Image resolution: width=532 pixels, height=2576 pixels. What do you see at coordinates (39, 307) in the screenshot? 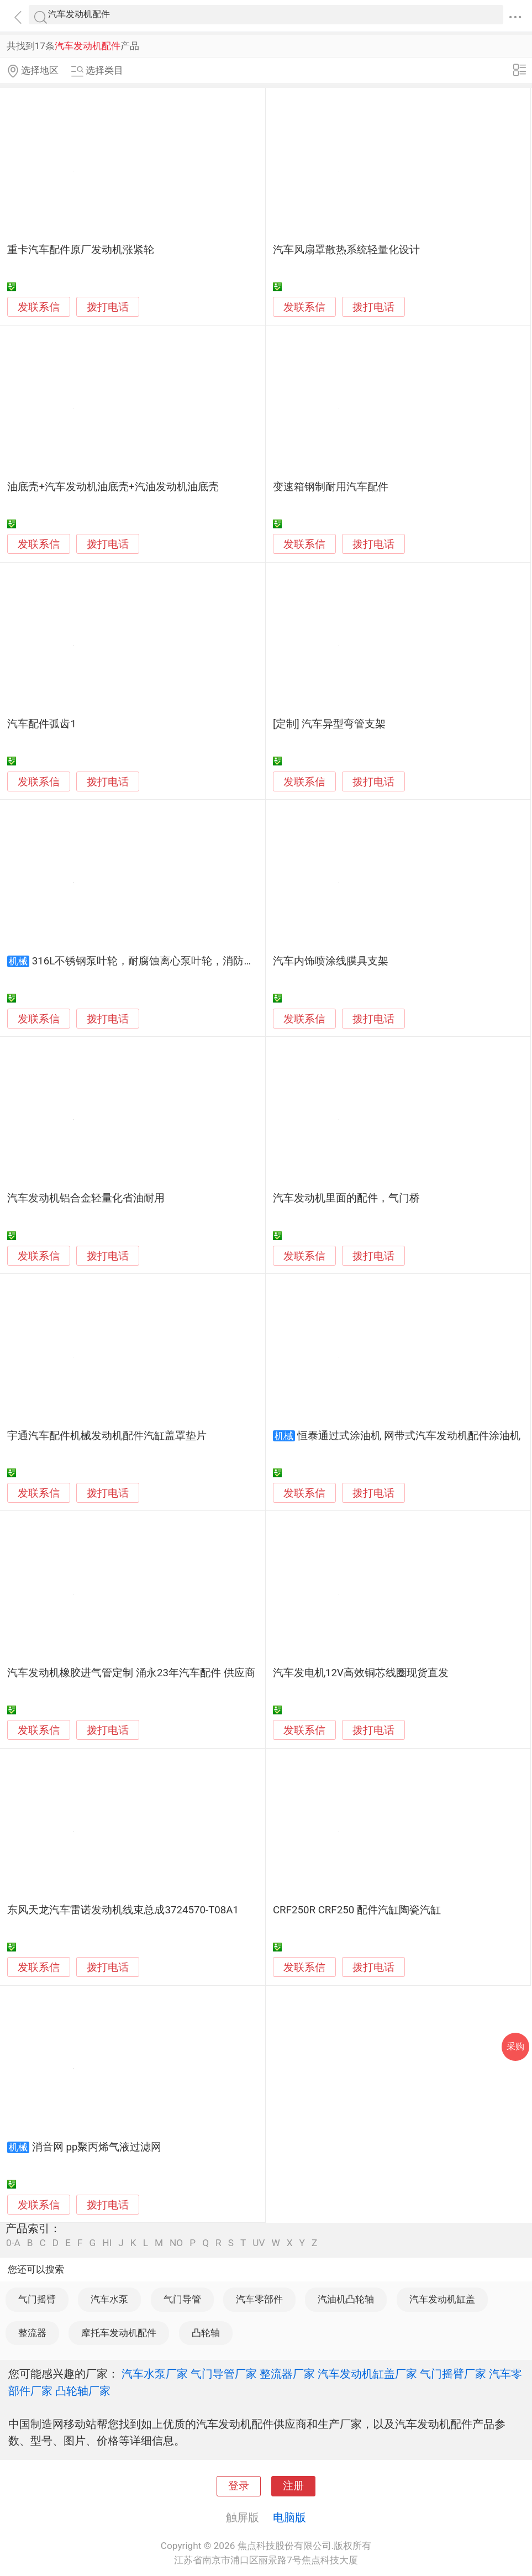
I see `发联系信` at bounding box center [39, 307].